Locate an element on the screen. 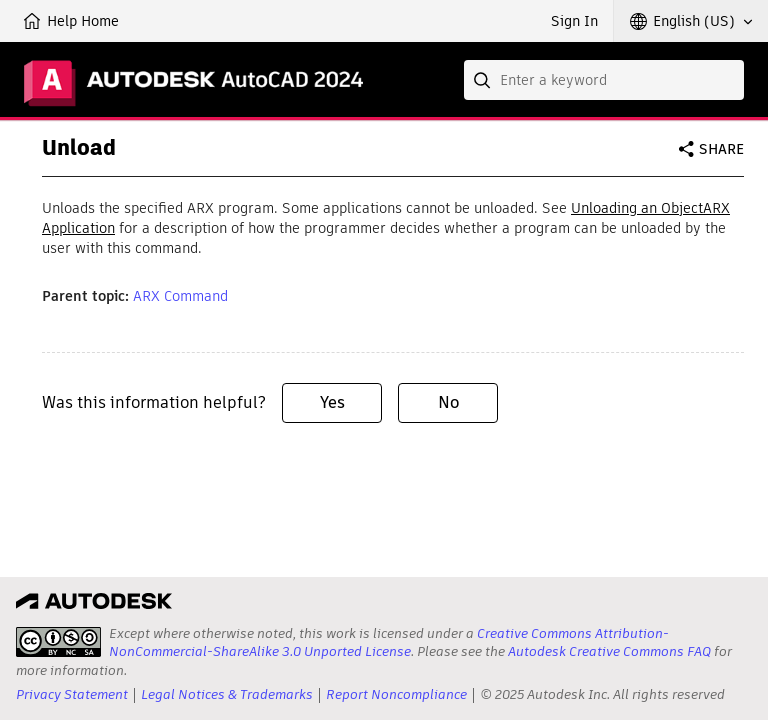  Autodesk Creative Commons FAQ is located at coordinates (609, 651).